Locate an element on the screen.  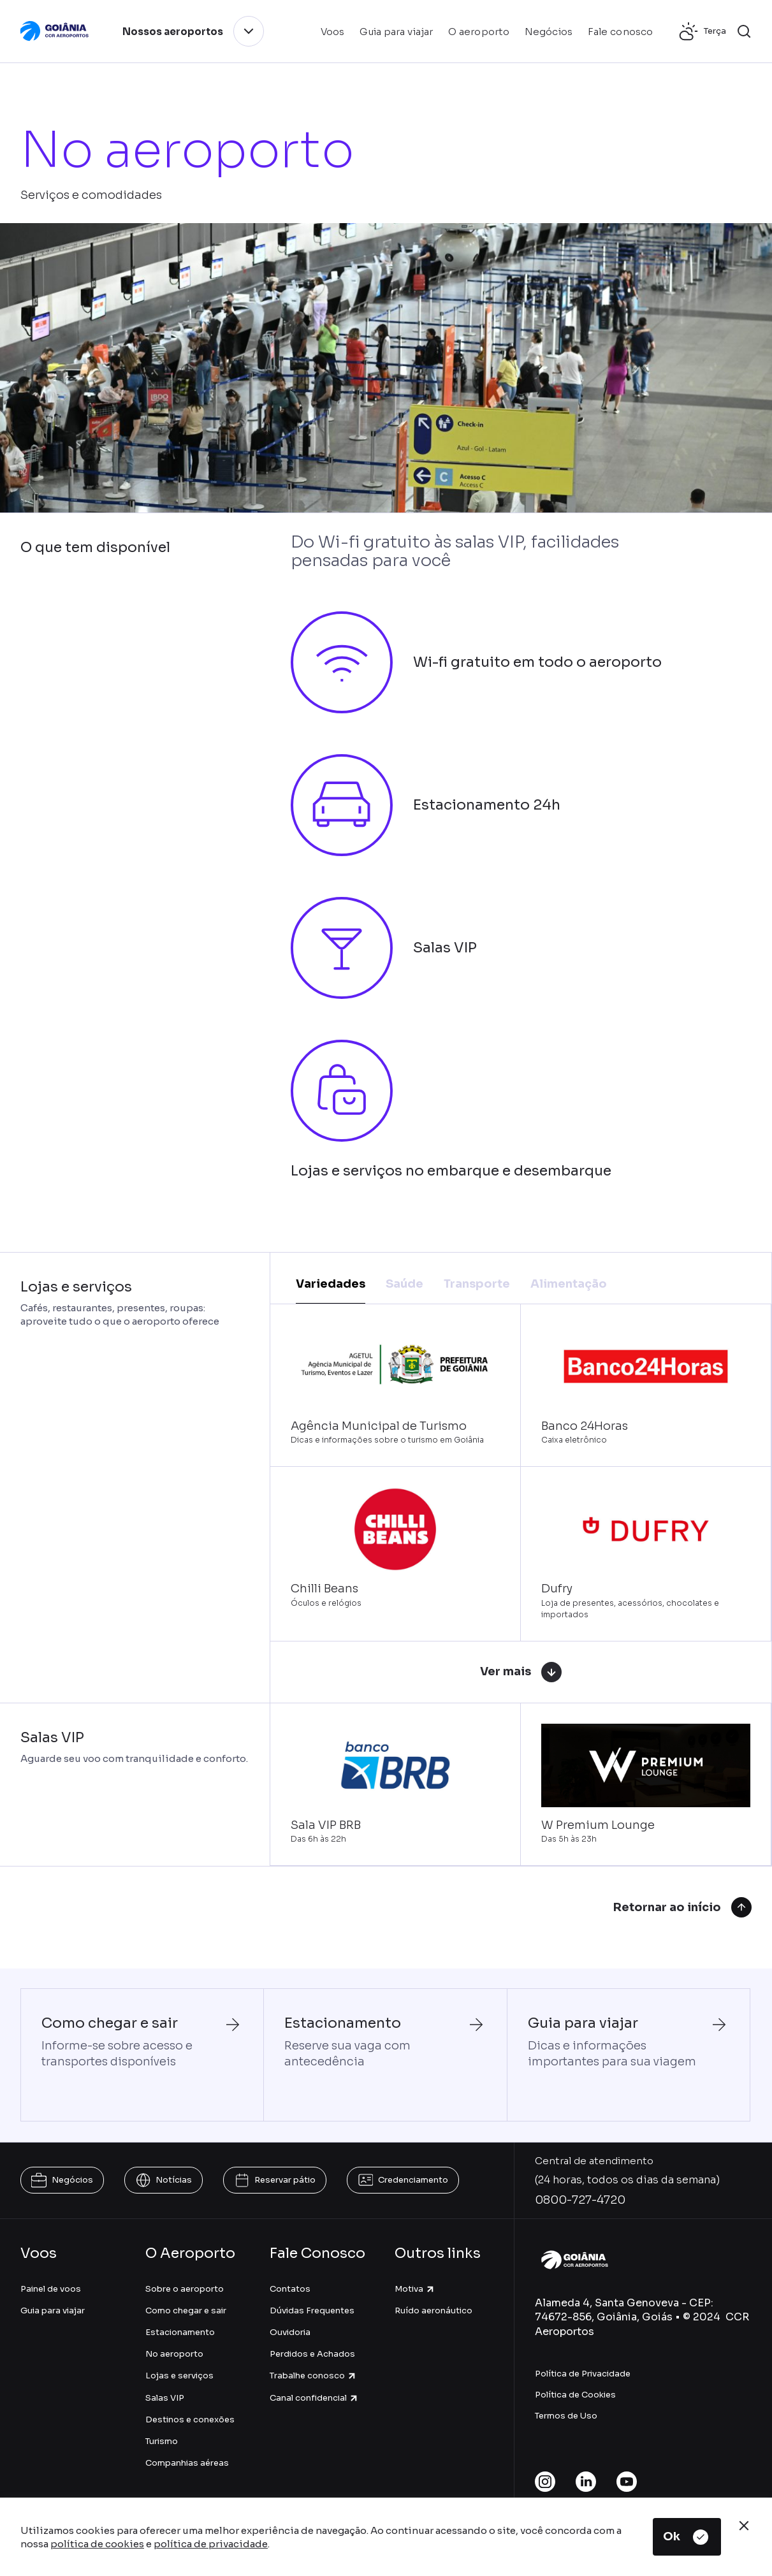
Termos de Uso is located at coordinates (566, 2415).